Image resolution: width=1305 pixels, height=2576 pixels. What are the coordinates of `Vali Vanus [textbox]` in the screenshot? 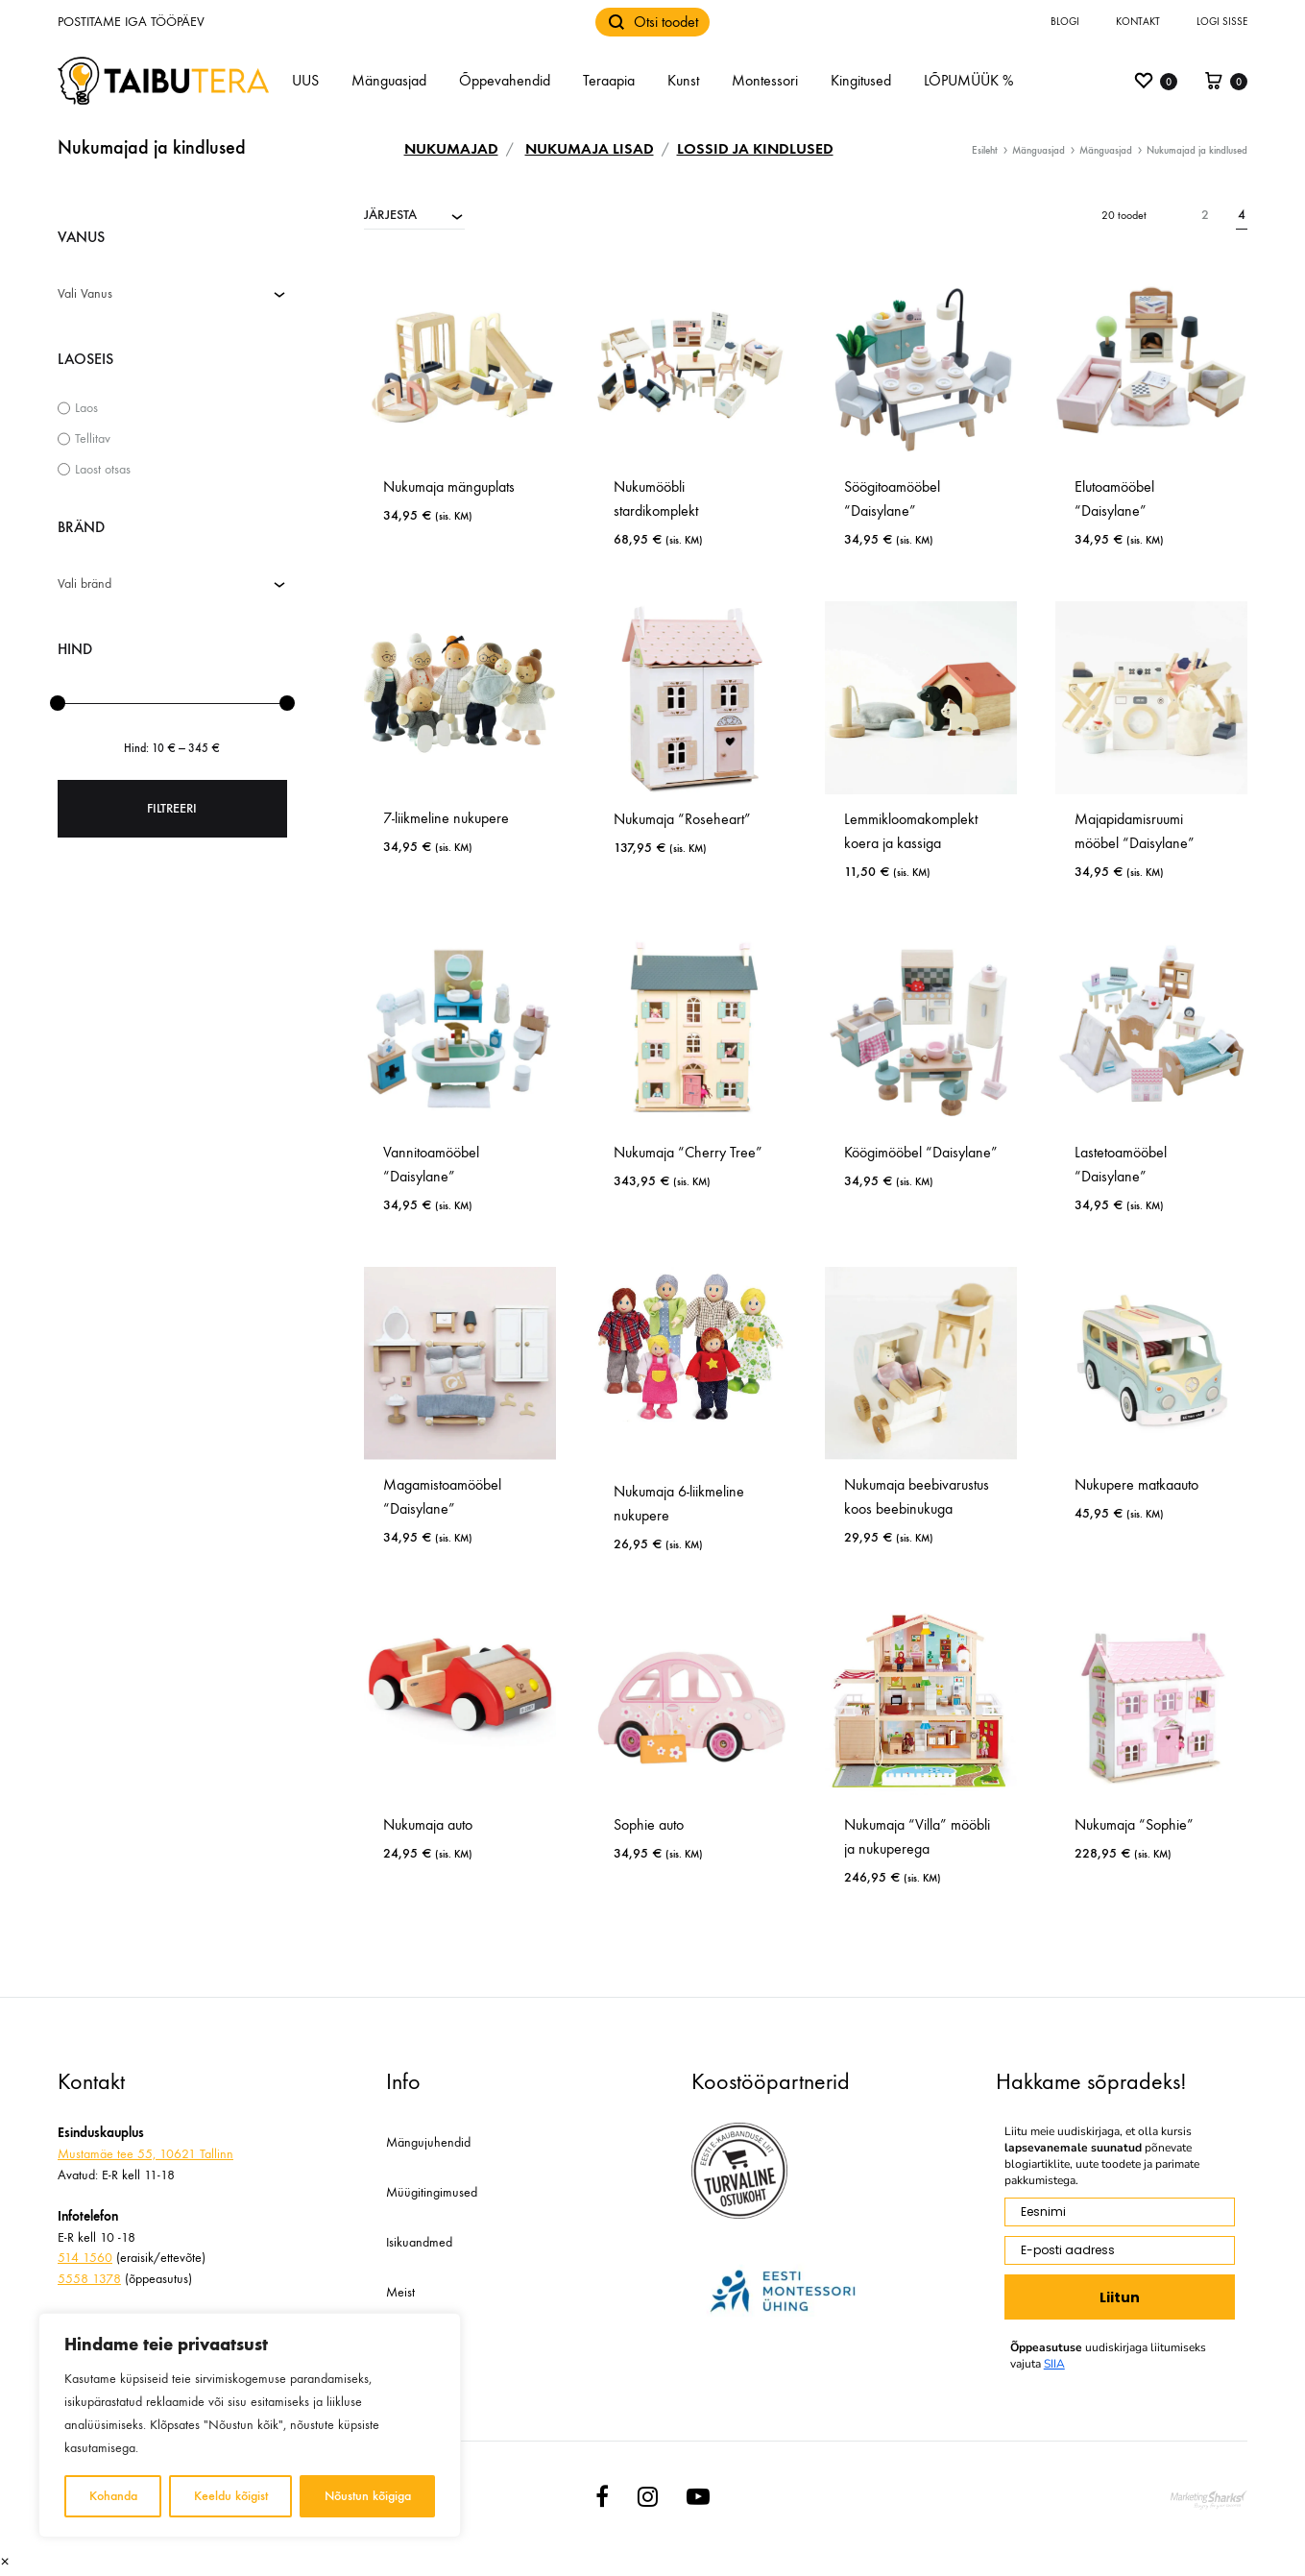 It's located at (85, 293).